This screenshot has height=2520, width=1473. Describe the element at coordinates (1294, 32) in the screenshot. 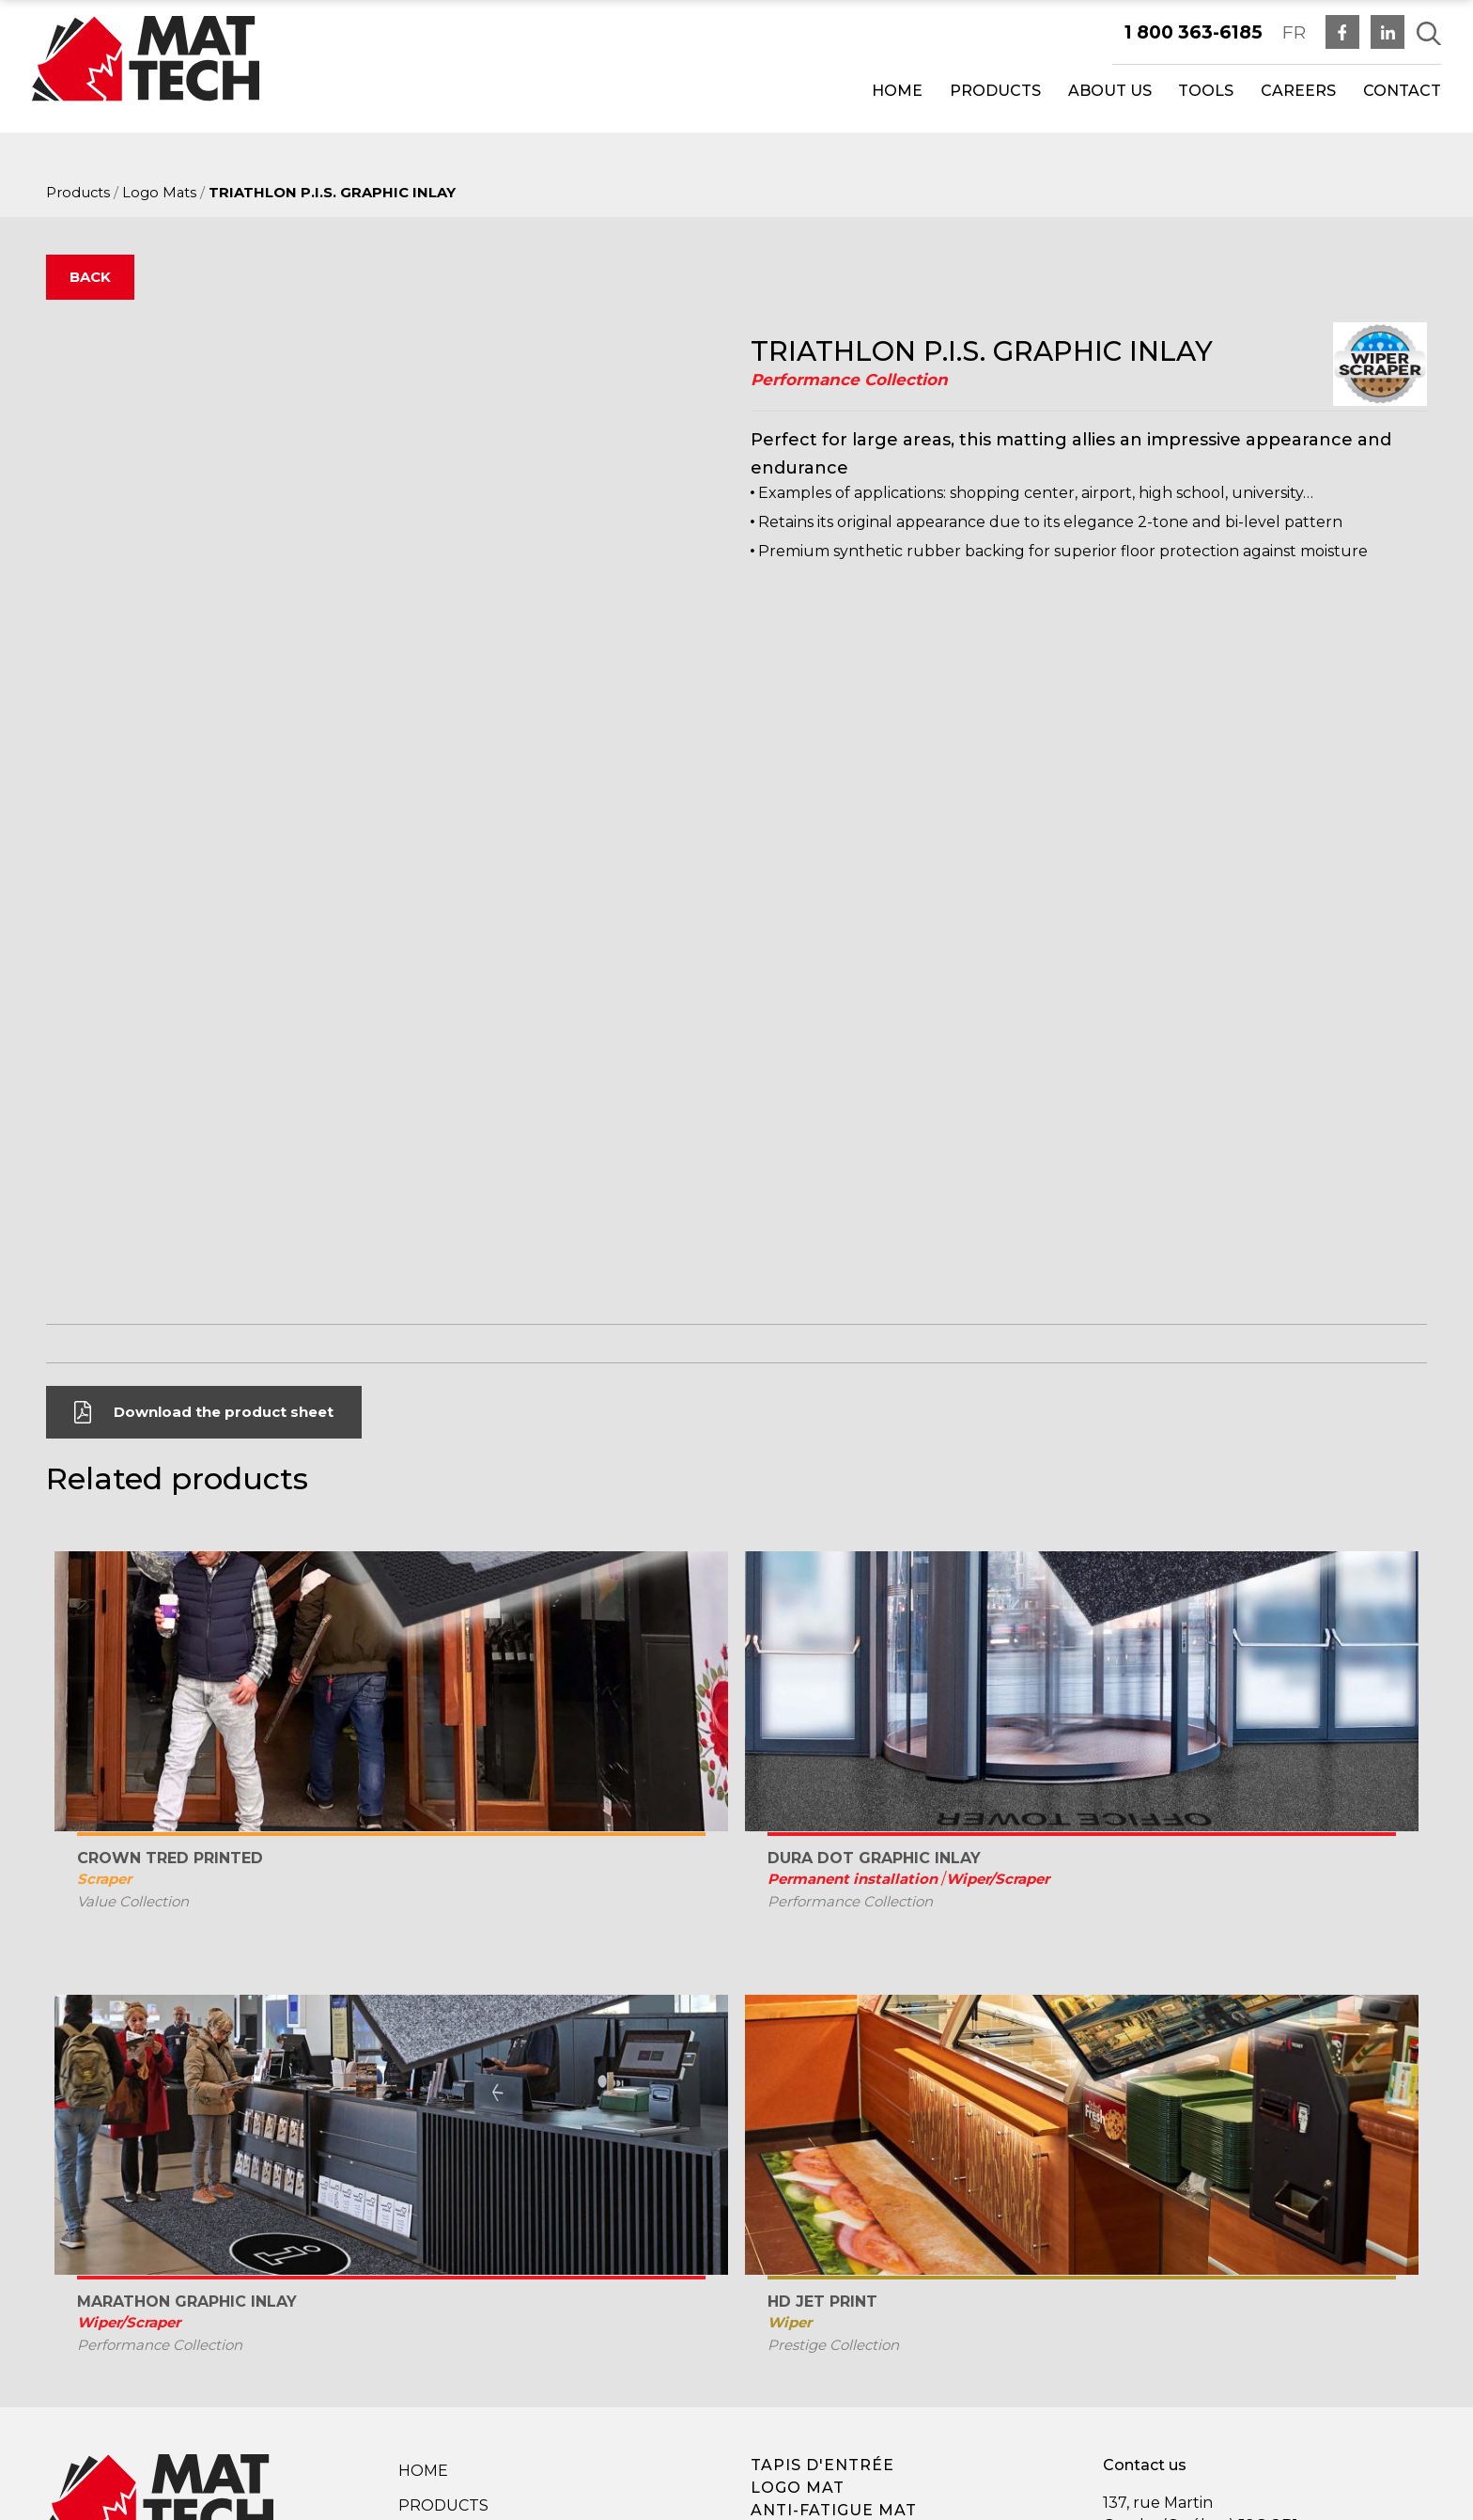

I see `FR` at that location.